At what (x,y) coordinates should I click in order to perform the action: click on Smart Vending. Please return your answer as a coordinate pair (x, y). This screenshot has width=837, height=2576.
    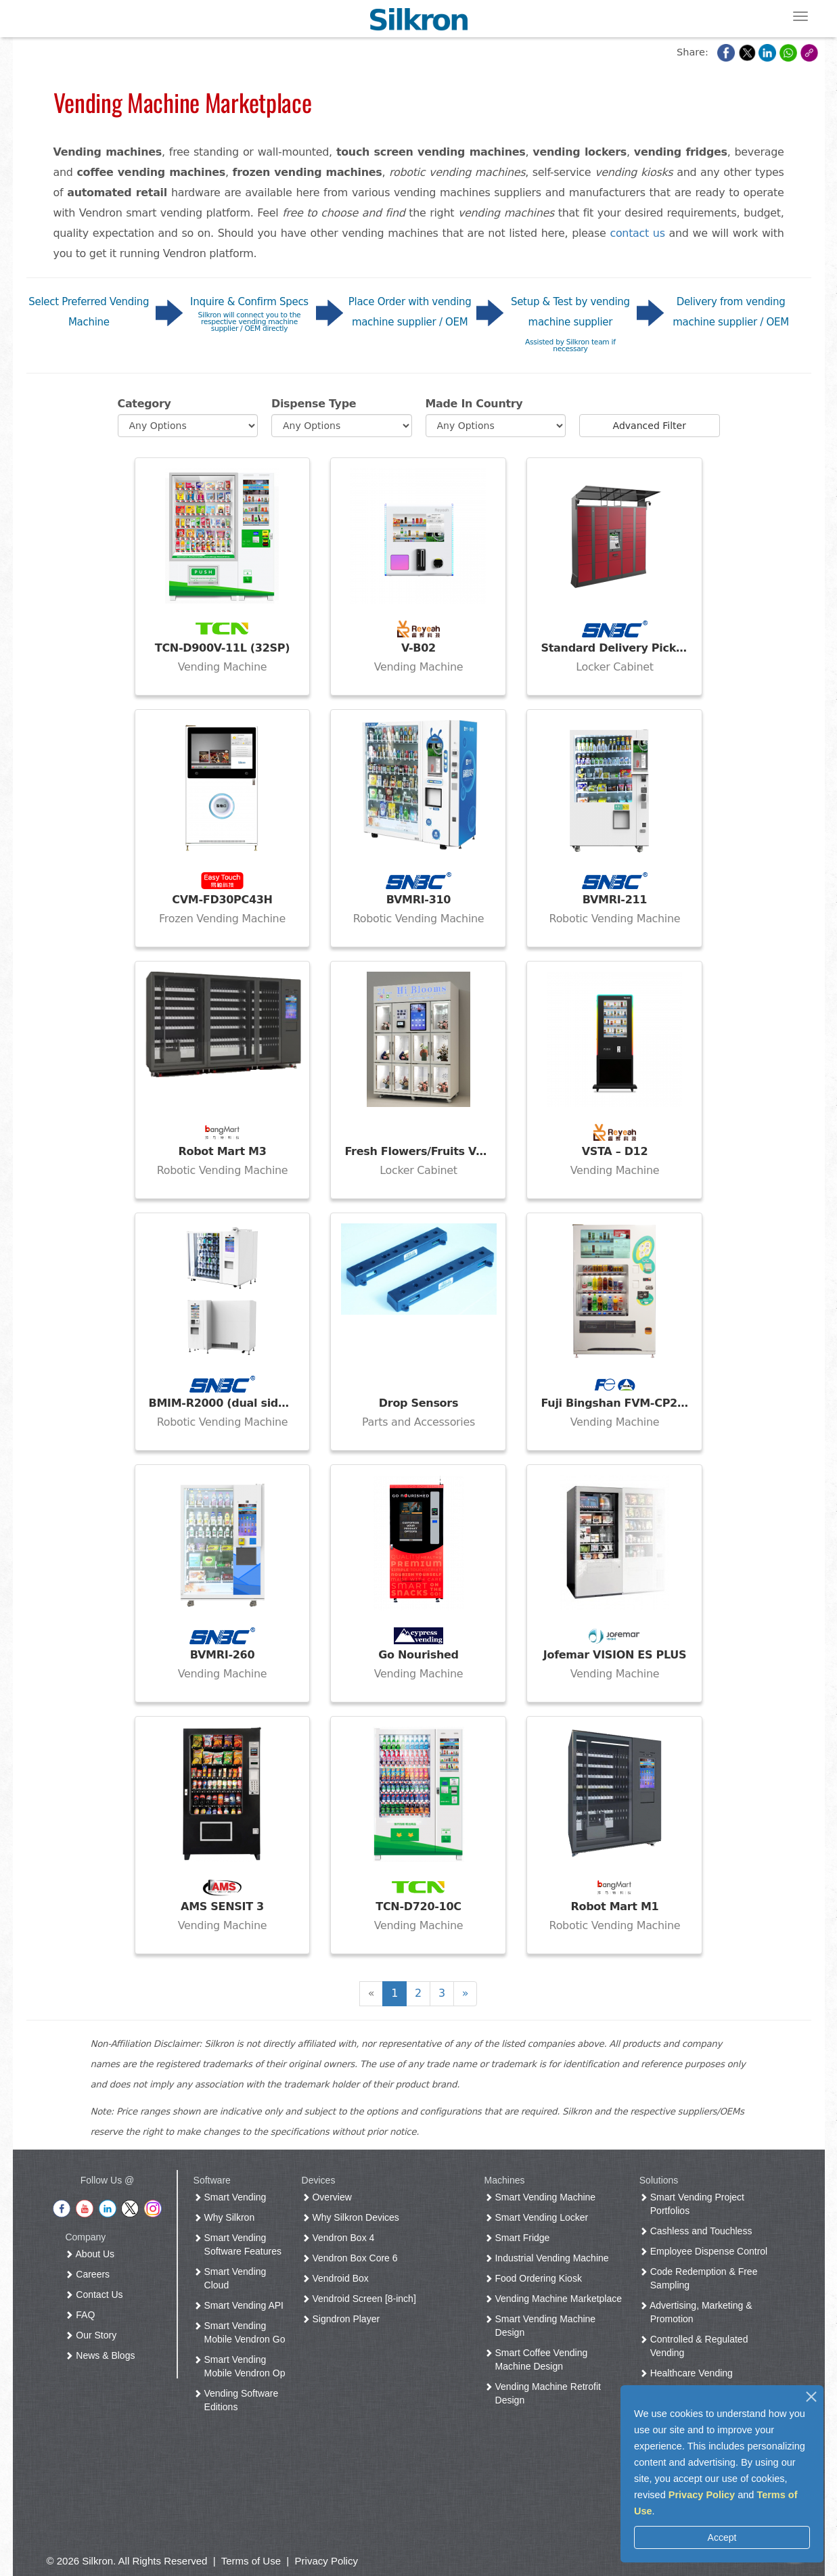
    Looking at the image, I should click on (233, 2197).